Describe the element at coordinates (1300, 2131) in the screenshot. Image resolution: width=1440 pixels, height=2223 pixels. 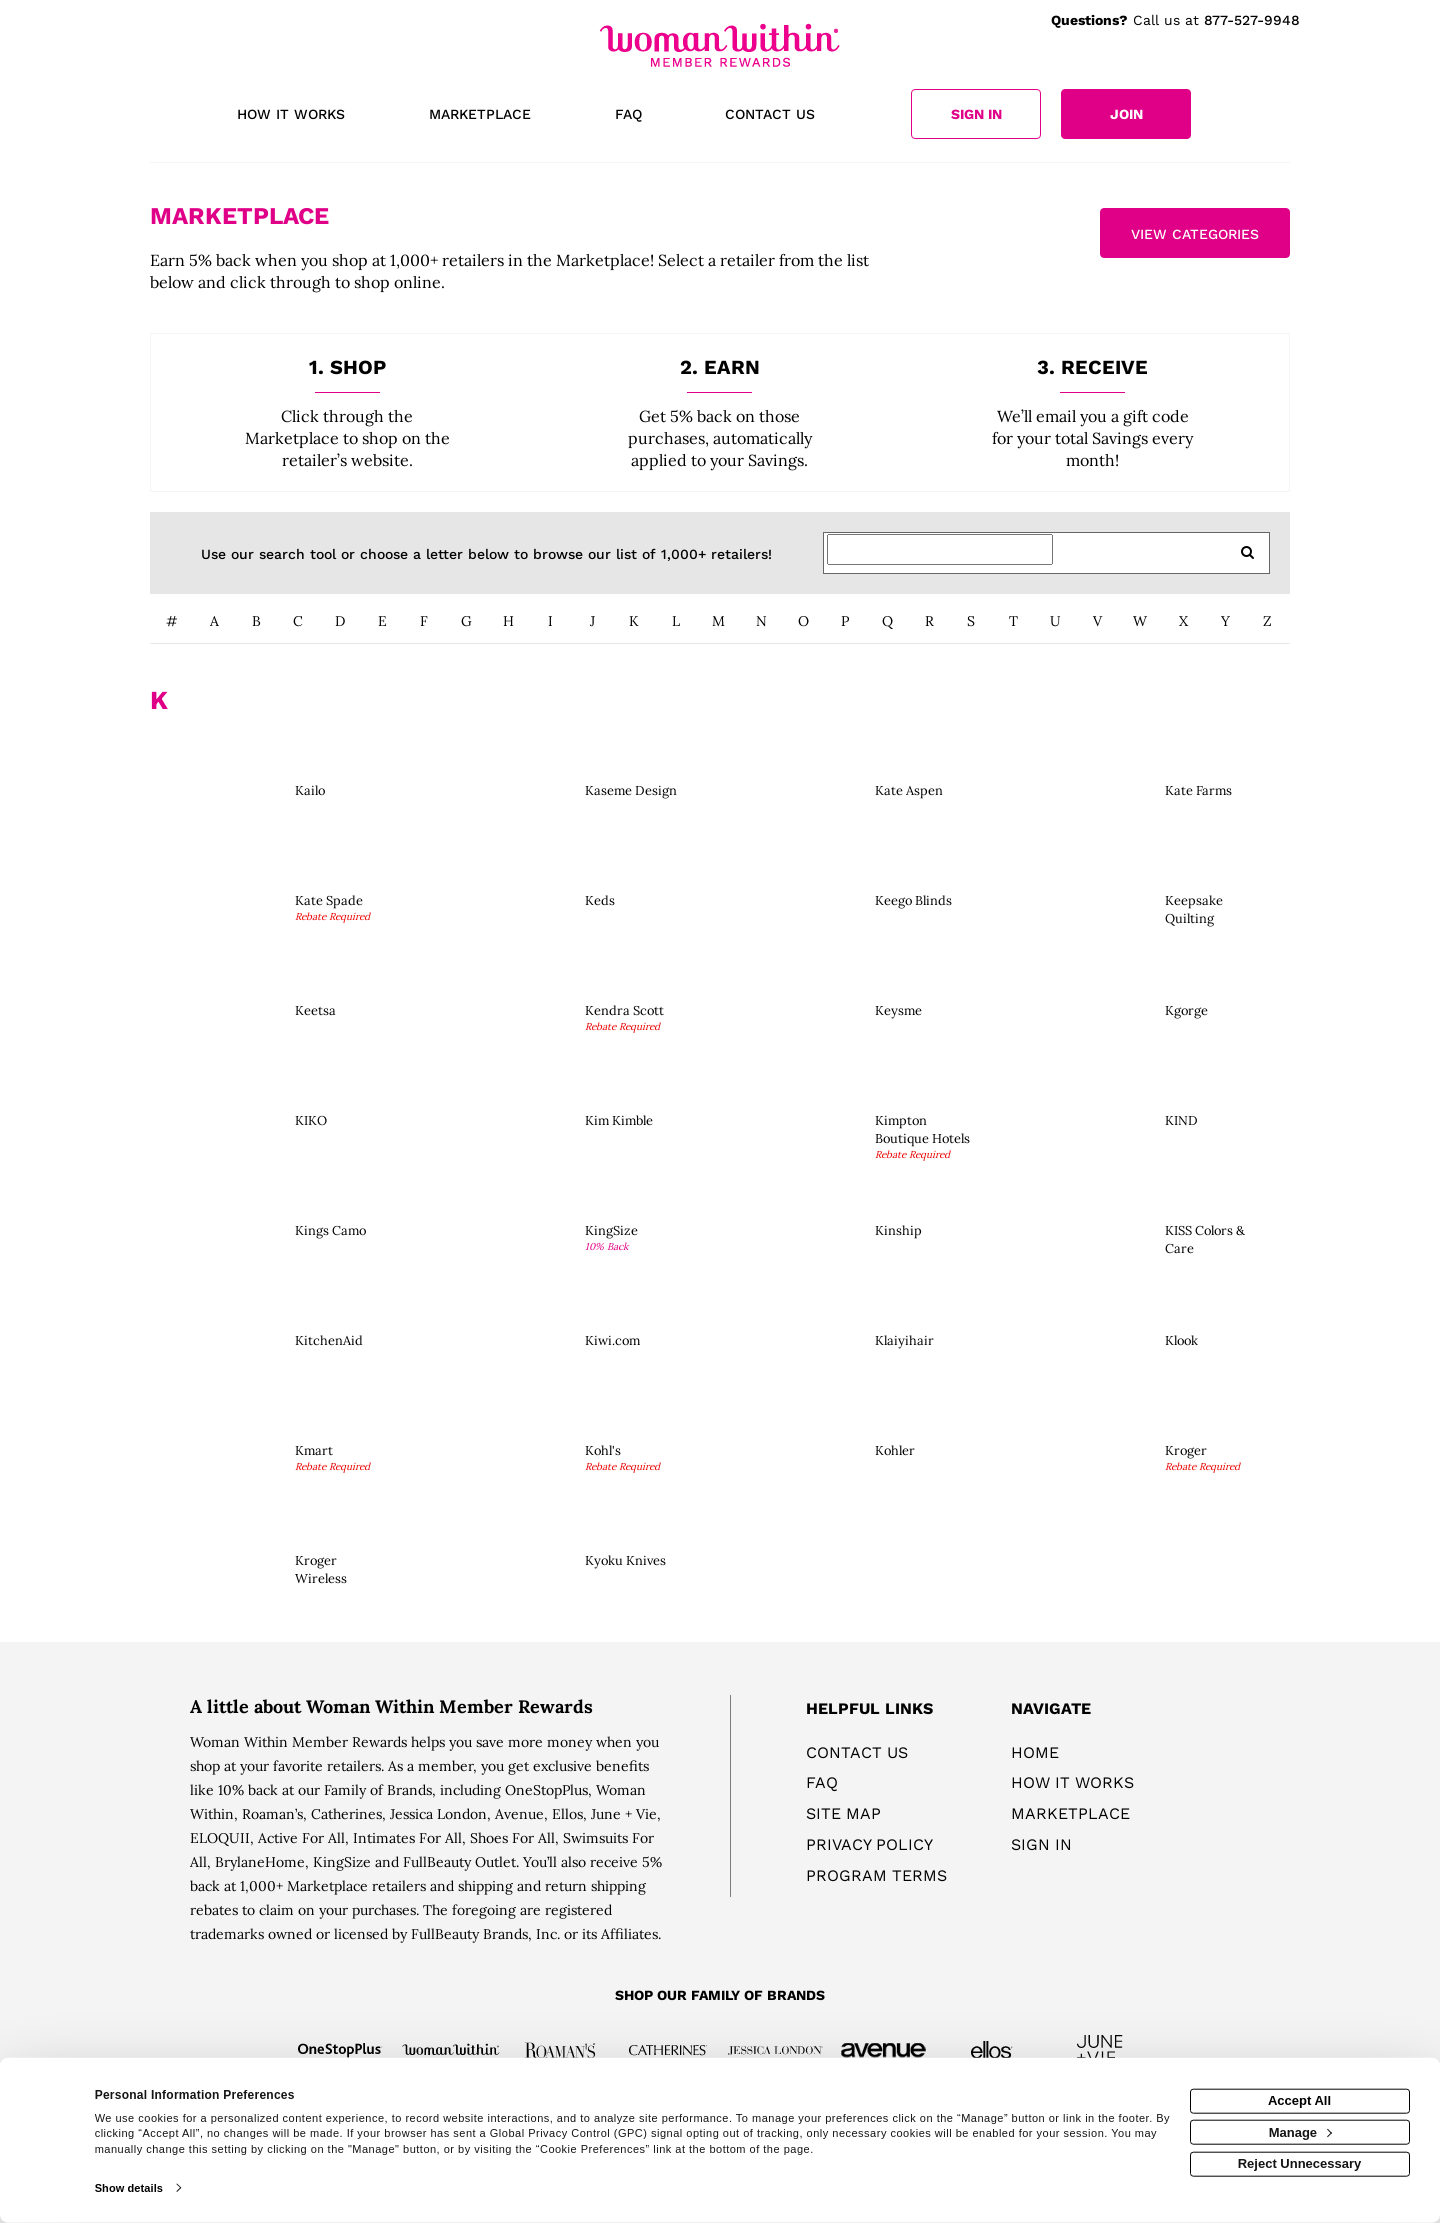
I see `Manage` at that location.